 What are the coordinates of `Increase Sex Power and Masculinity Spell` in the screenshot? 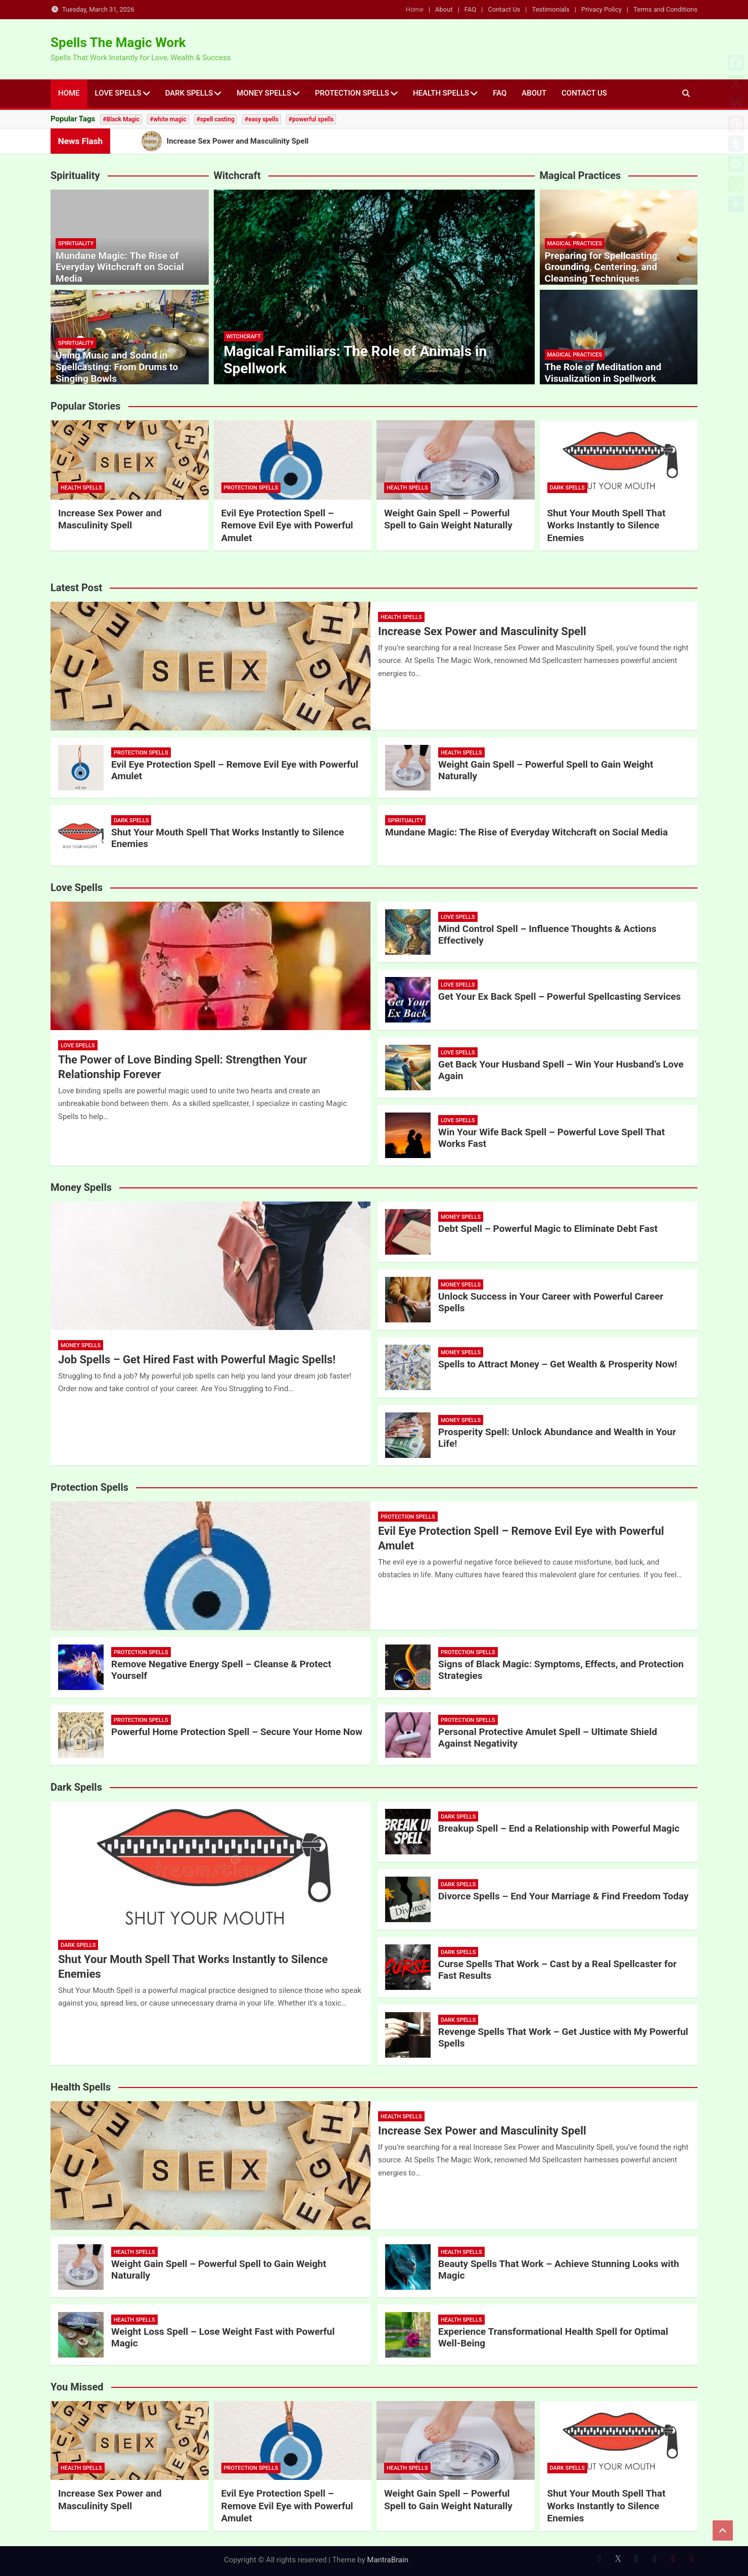 It's located at (110, 519).